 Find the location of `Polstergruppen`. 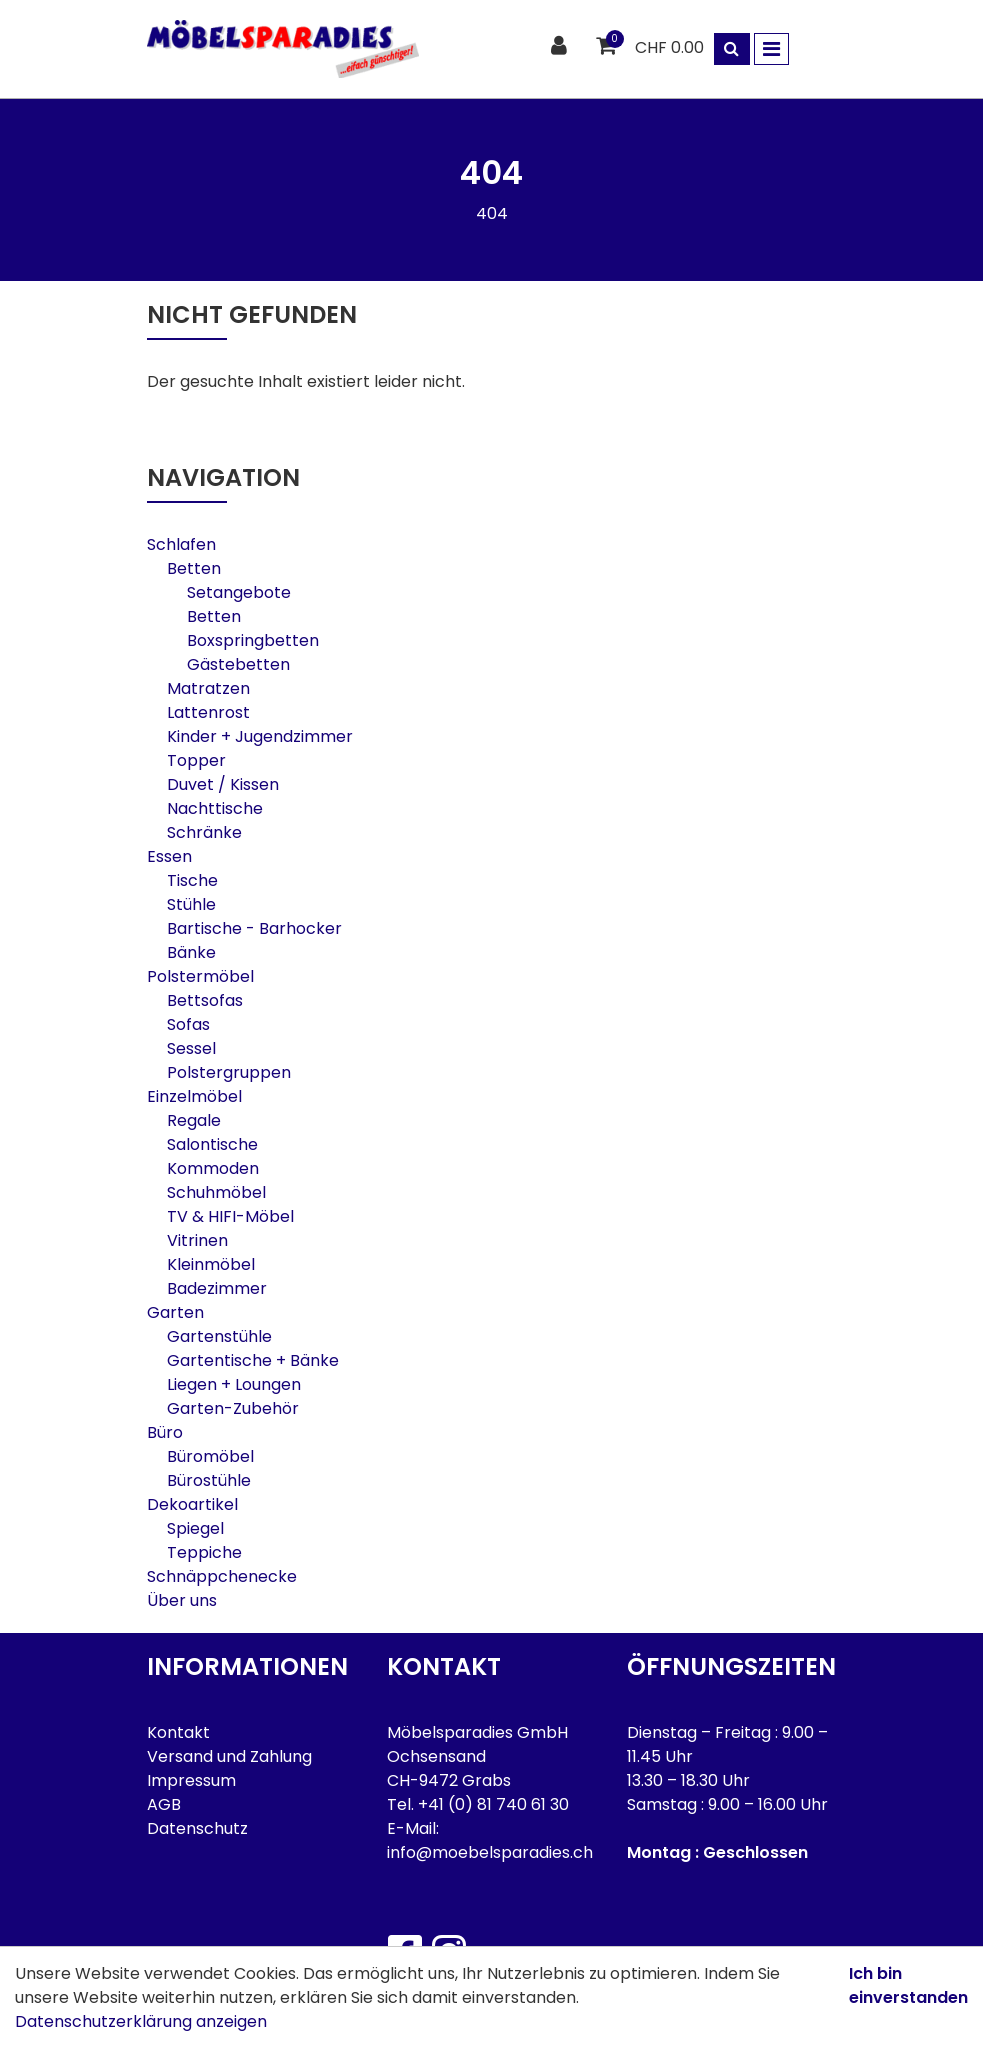

Polstergruppen is located at coordinates (229, 1072).